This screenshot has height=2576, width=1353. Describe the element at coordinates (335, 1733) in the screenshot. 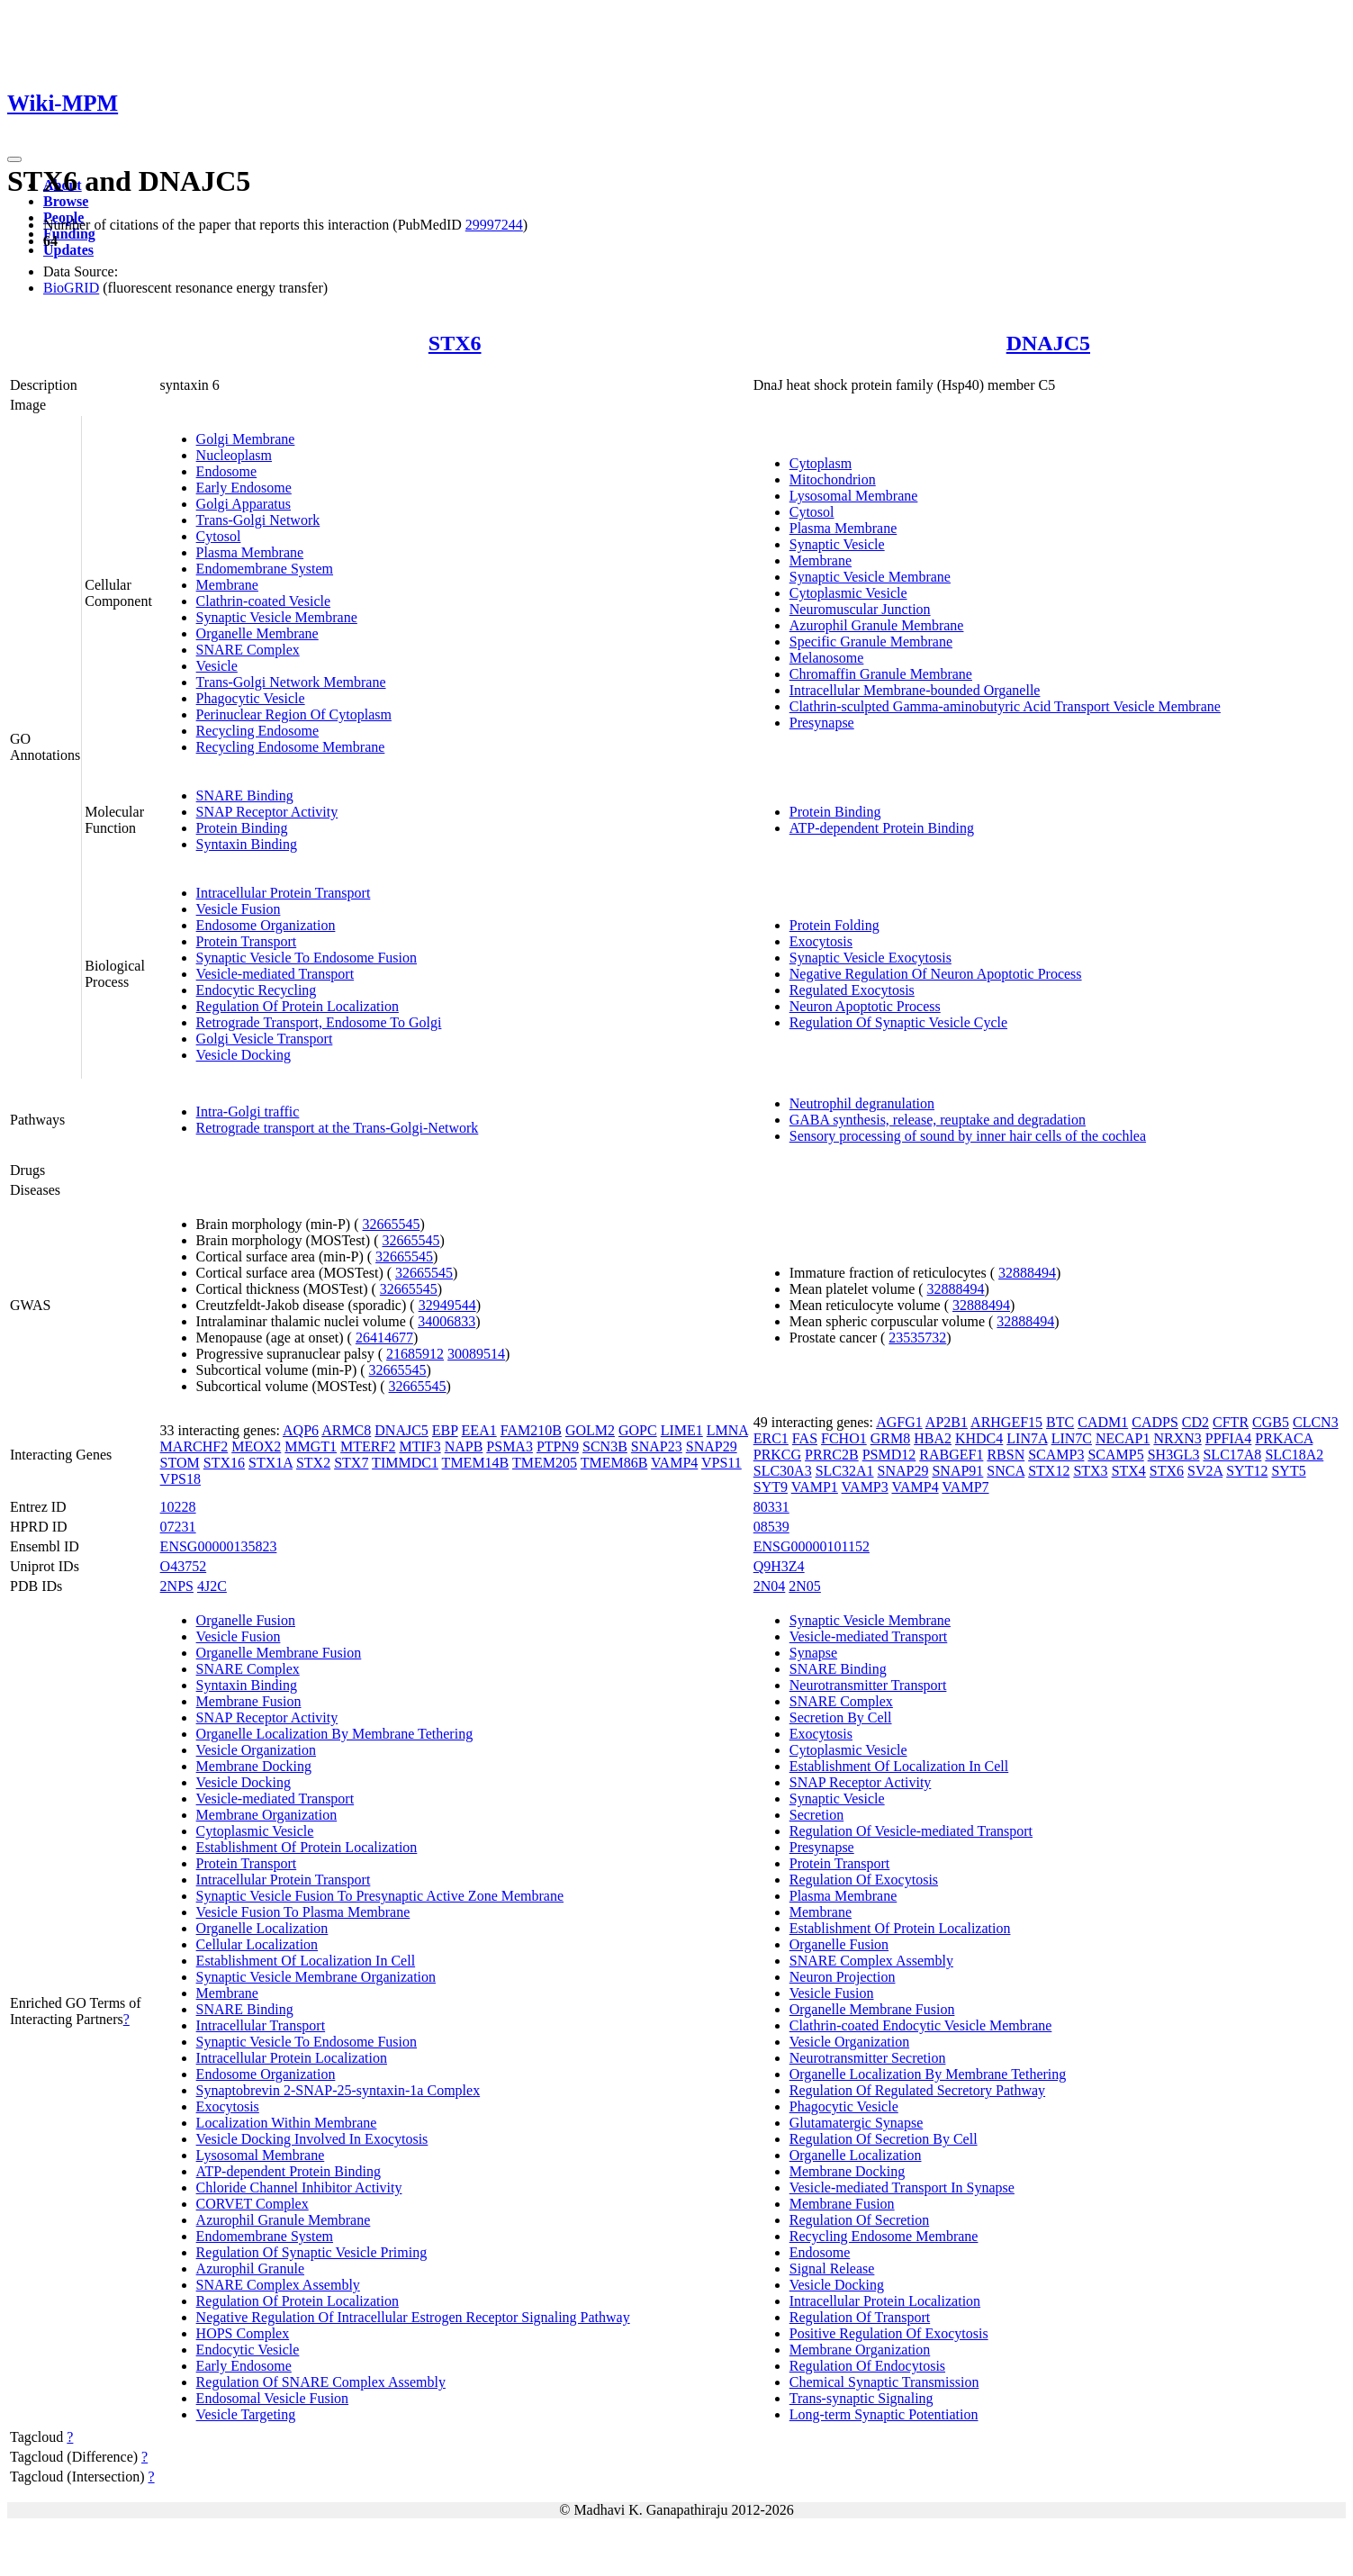

I see `Organelle Localization By Membrane Tethering` at that location.